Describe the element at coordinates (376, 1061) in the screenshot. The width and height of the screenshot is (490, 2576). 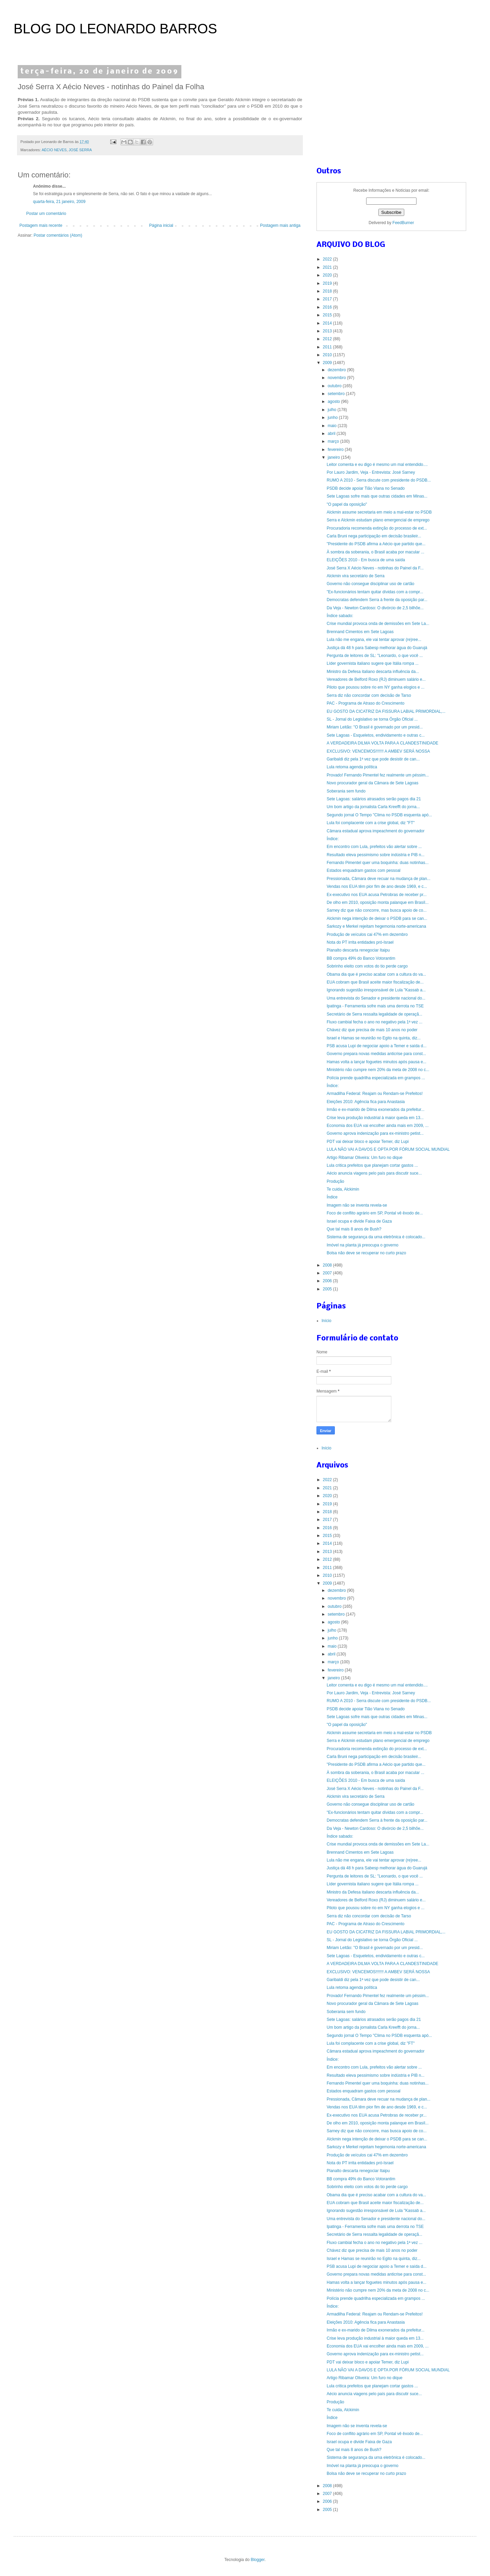
I see `Hamas volta a lançar foguetes minutos após pausa e...` at that location.